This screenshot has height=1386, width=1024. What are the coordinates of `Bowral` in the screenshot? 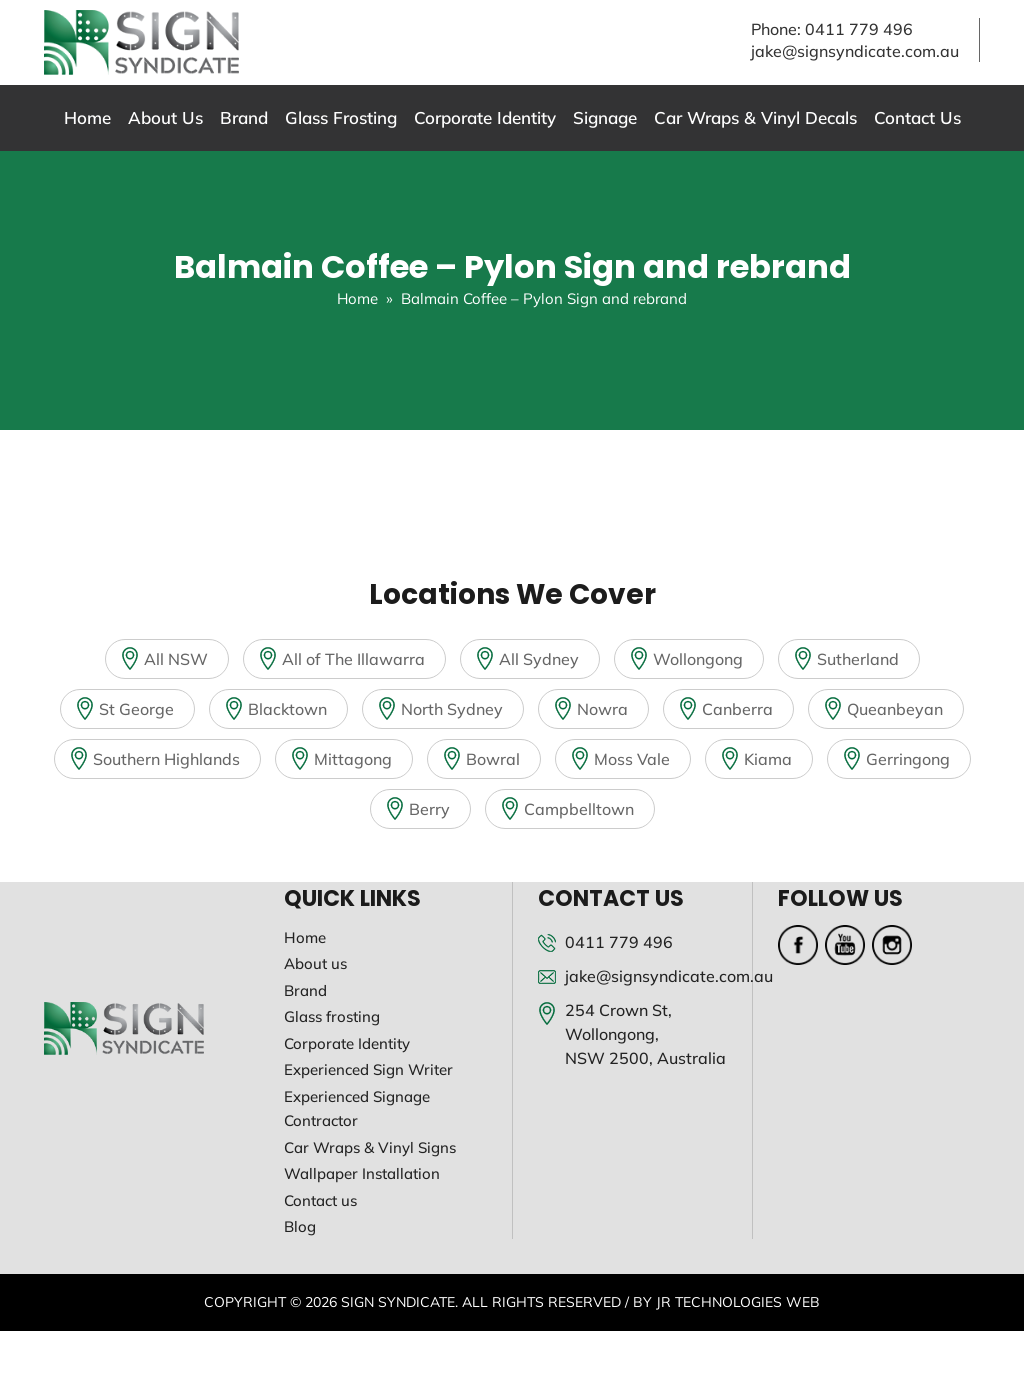 It's located at (493, 759).